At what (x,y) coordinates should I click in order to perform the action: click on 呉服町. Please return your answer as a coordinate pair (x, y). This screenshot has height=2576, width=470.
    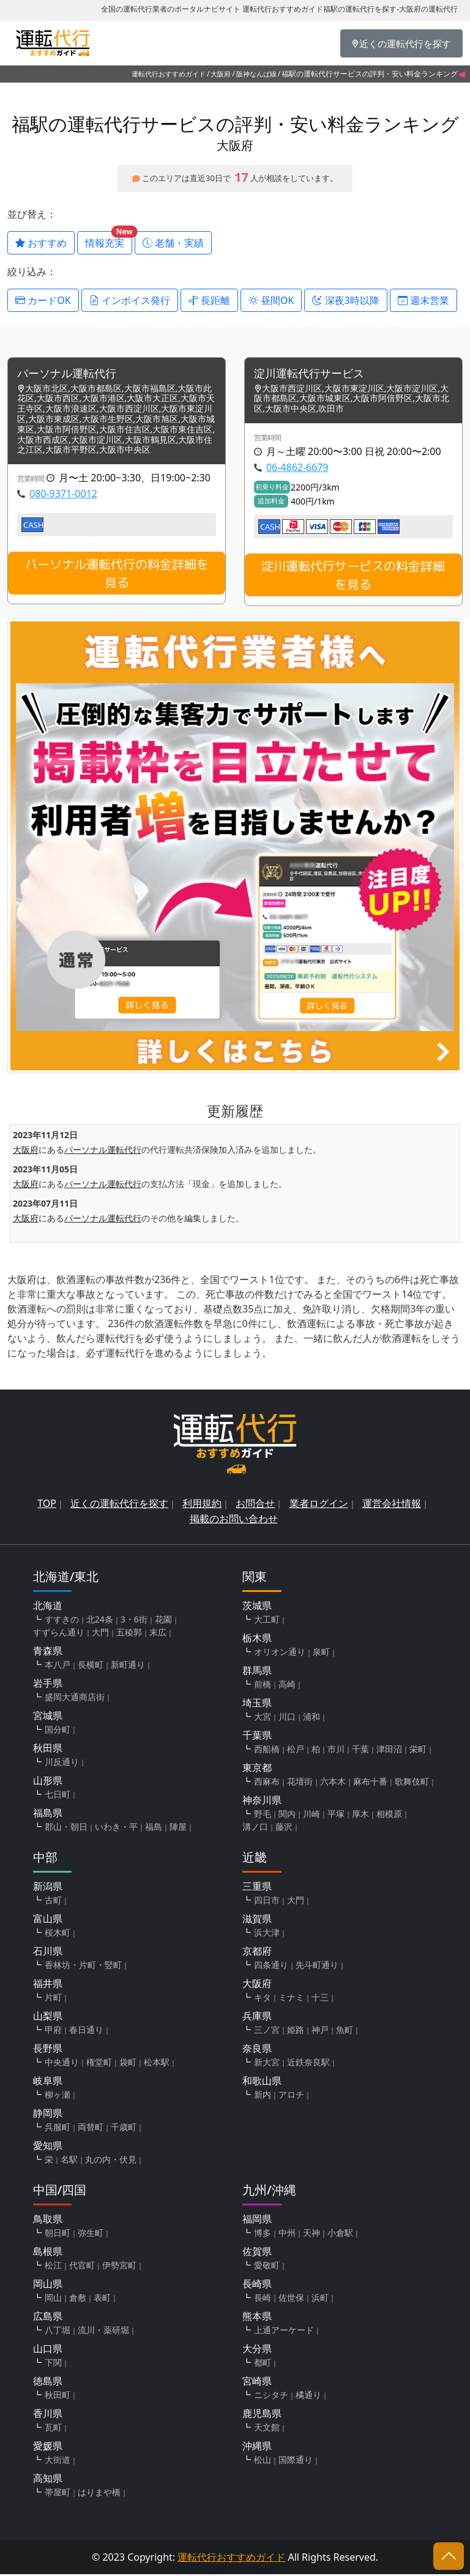
    Looking at the image, I should click on (57, 2128).